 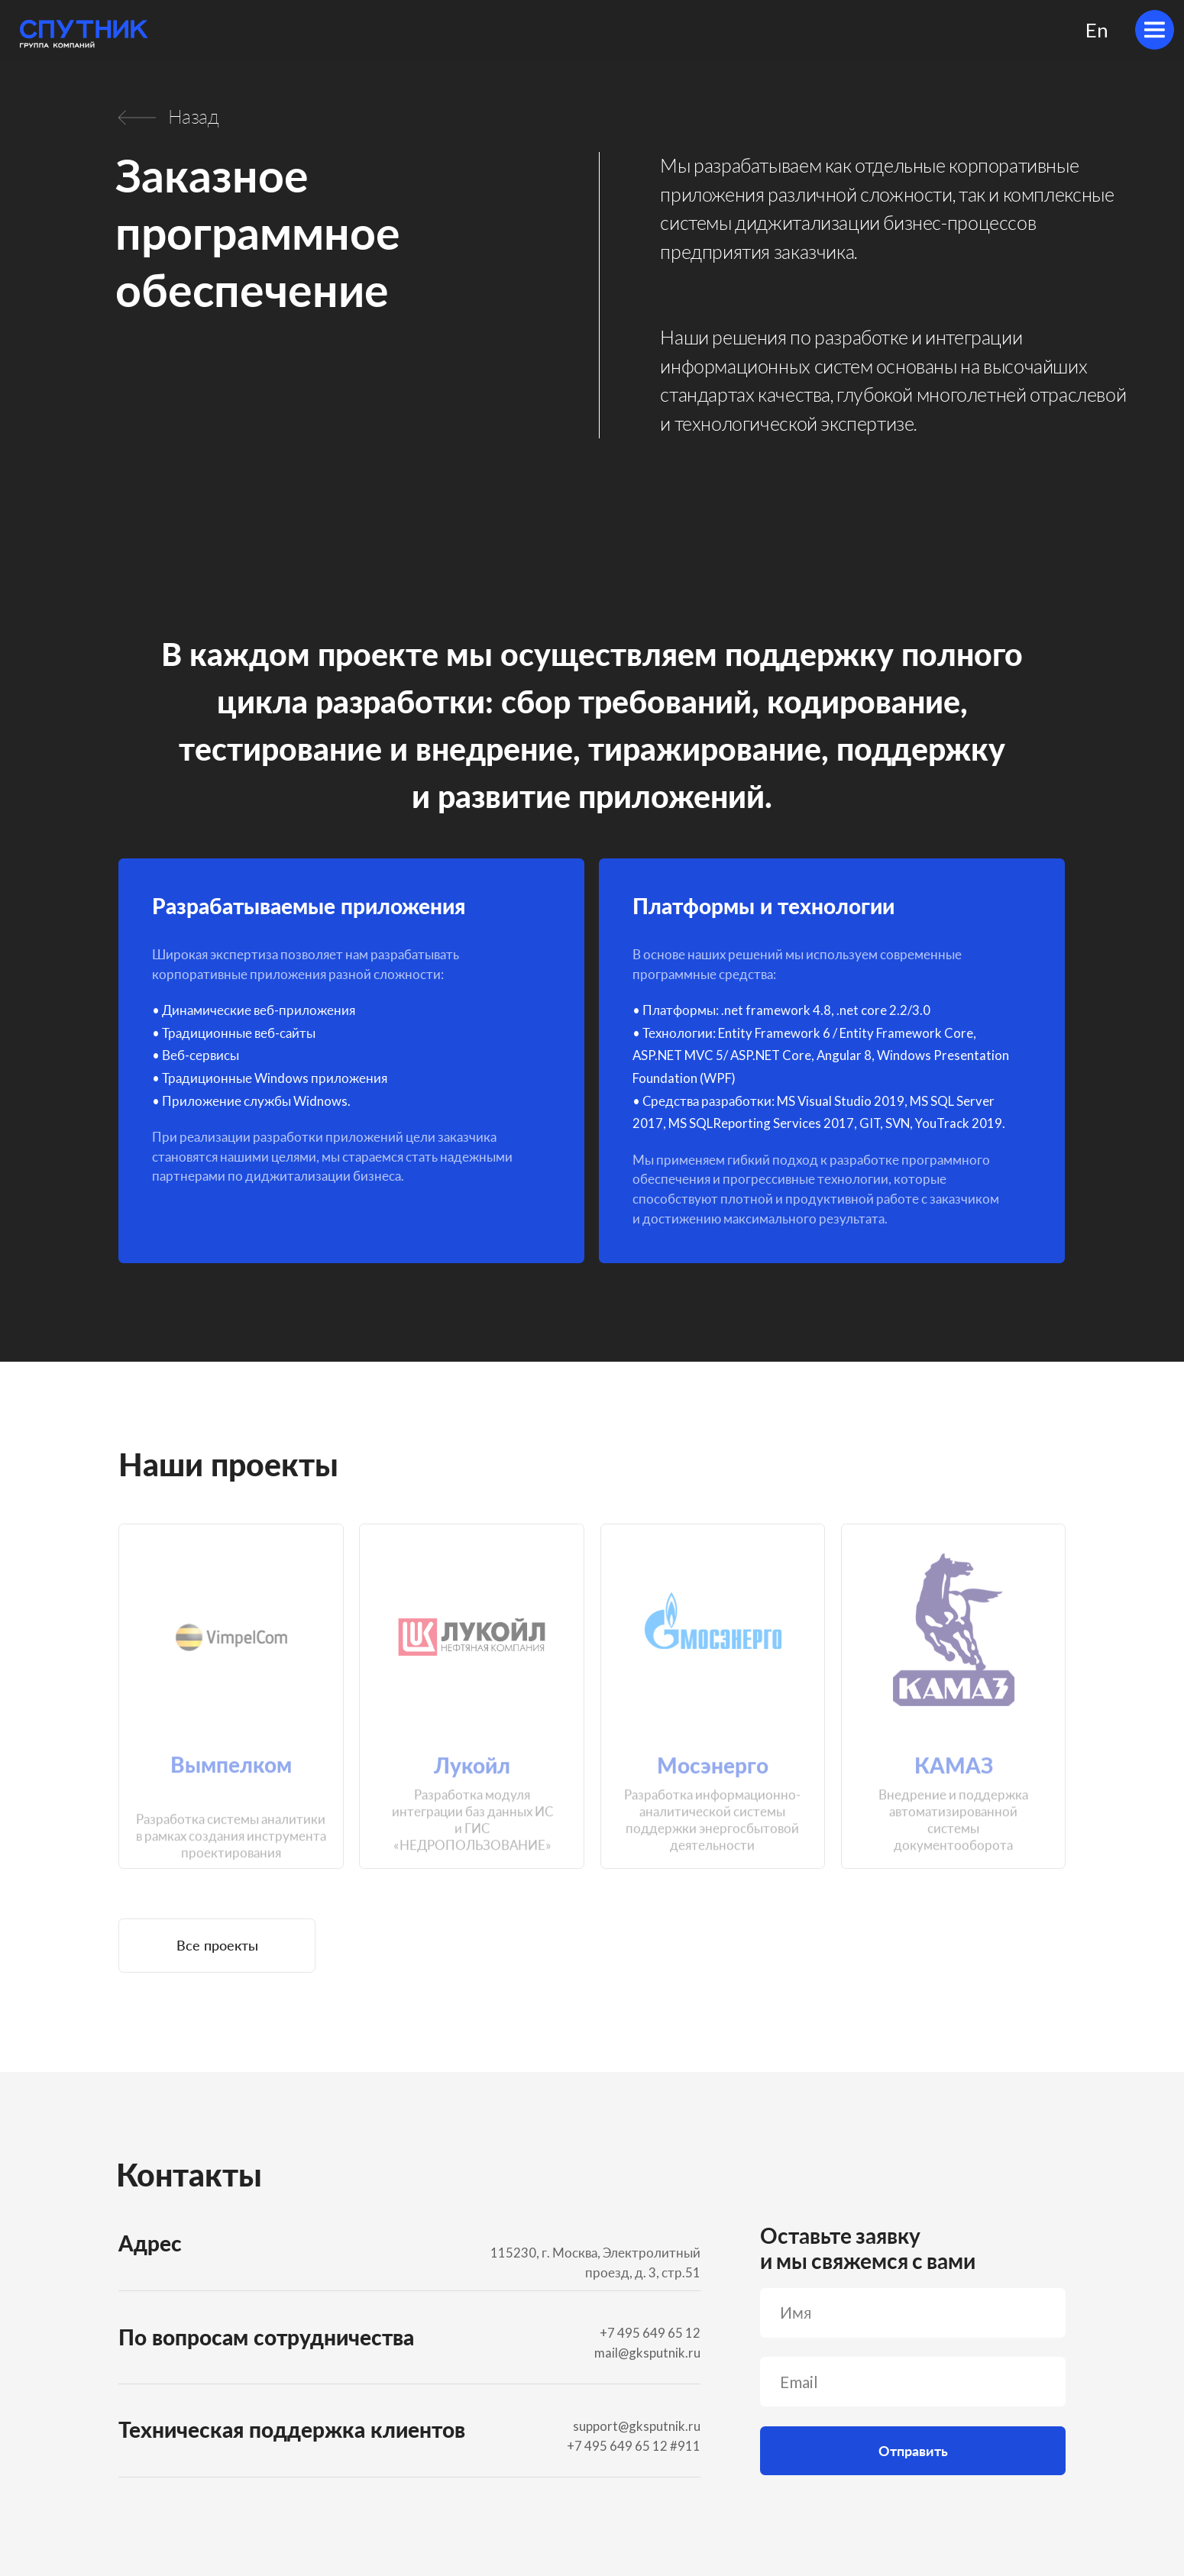 I want to click on +7 495 649 65 12, so click(x=617, y=2446).